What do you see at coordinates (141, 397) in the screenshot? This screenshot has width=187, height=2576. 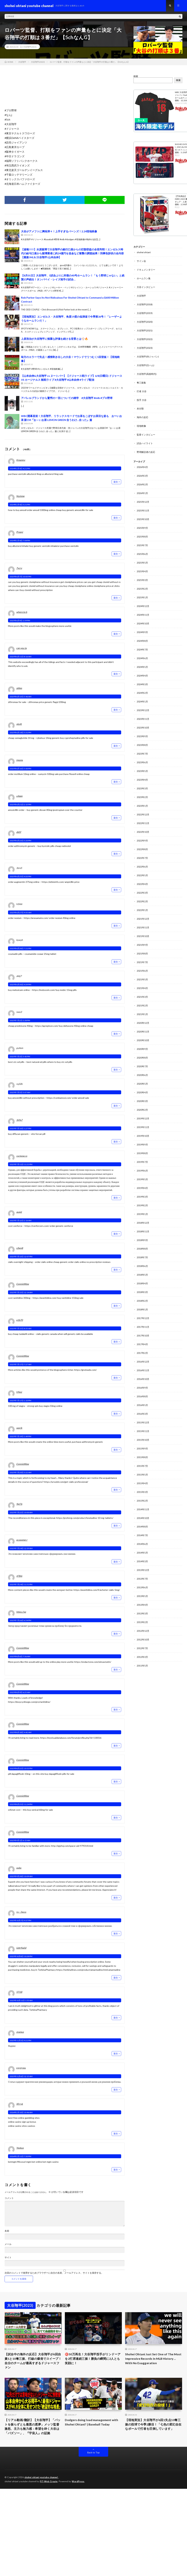 I see `投手 大谷` at bounding box center [141, 397].